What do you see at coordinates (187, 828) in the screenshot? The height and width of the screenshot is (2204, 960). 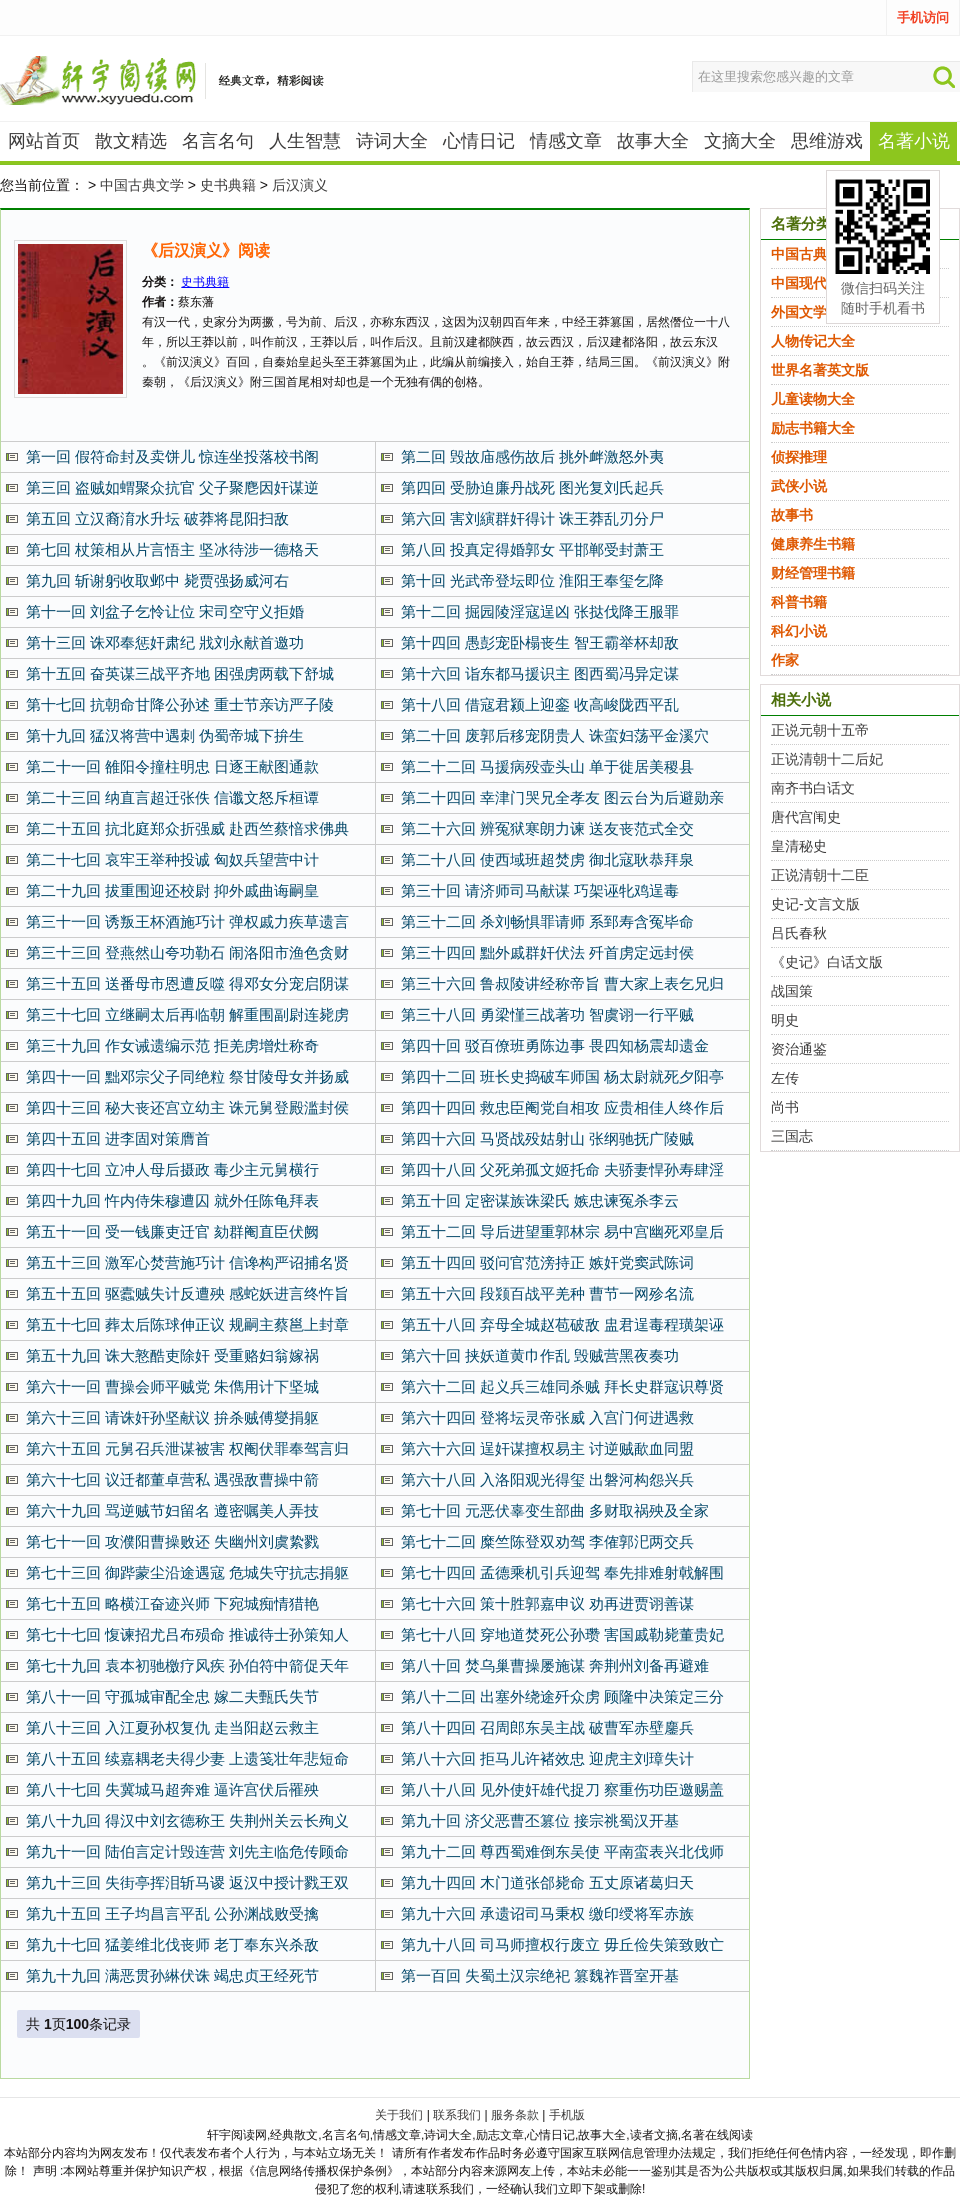 I see `第二十五回 抗北庭郑众折强威 赴西竺蔡愔求佛典` at bounding box center [187, 828].